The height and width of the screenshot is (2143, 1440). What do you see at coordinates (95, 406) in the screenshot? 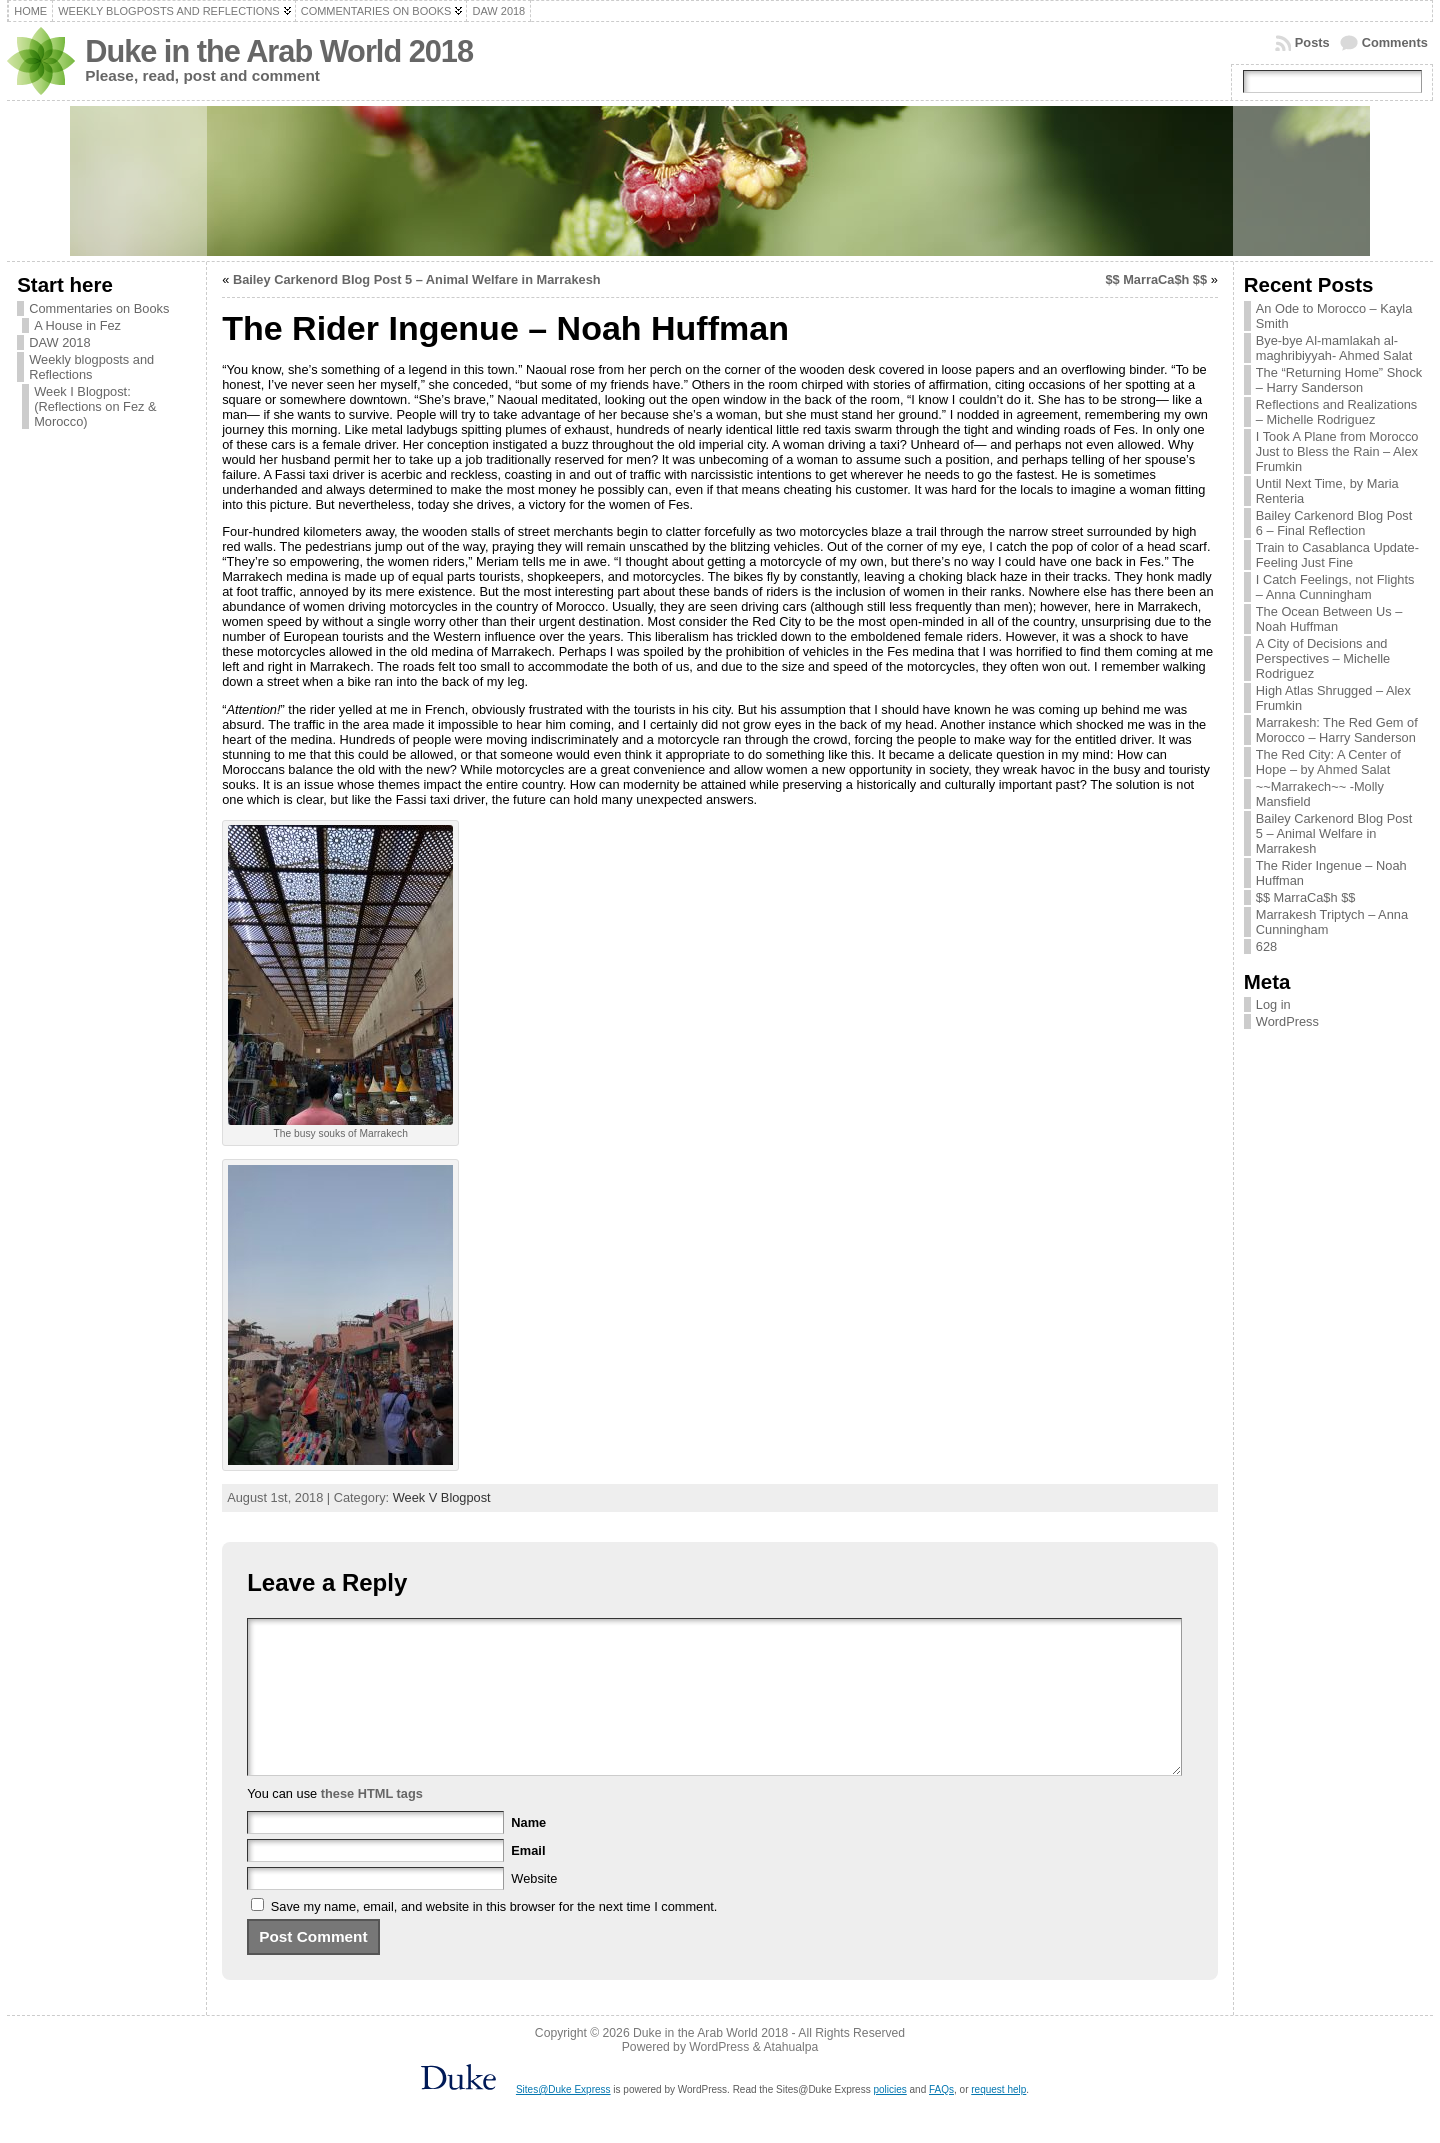
I see `Week I Blogpost: (Reflections on Fez & Morocco)` at bounding box center [95, 406].